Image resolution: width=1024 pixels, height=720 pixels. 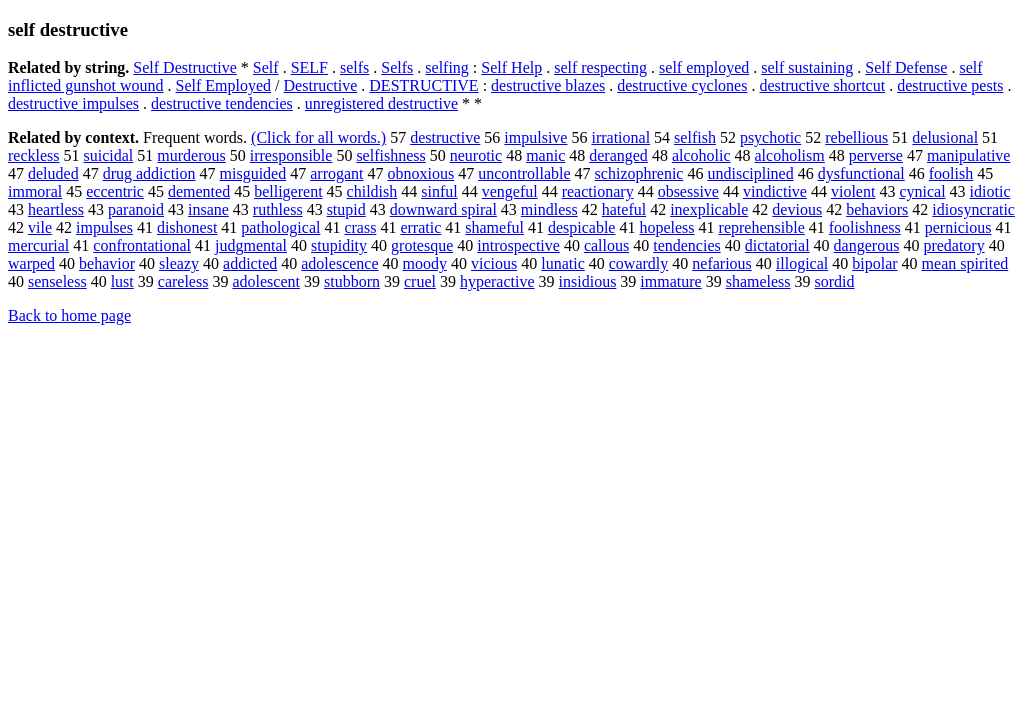 I want to click on delusional, so click(x=945, y=137).